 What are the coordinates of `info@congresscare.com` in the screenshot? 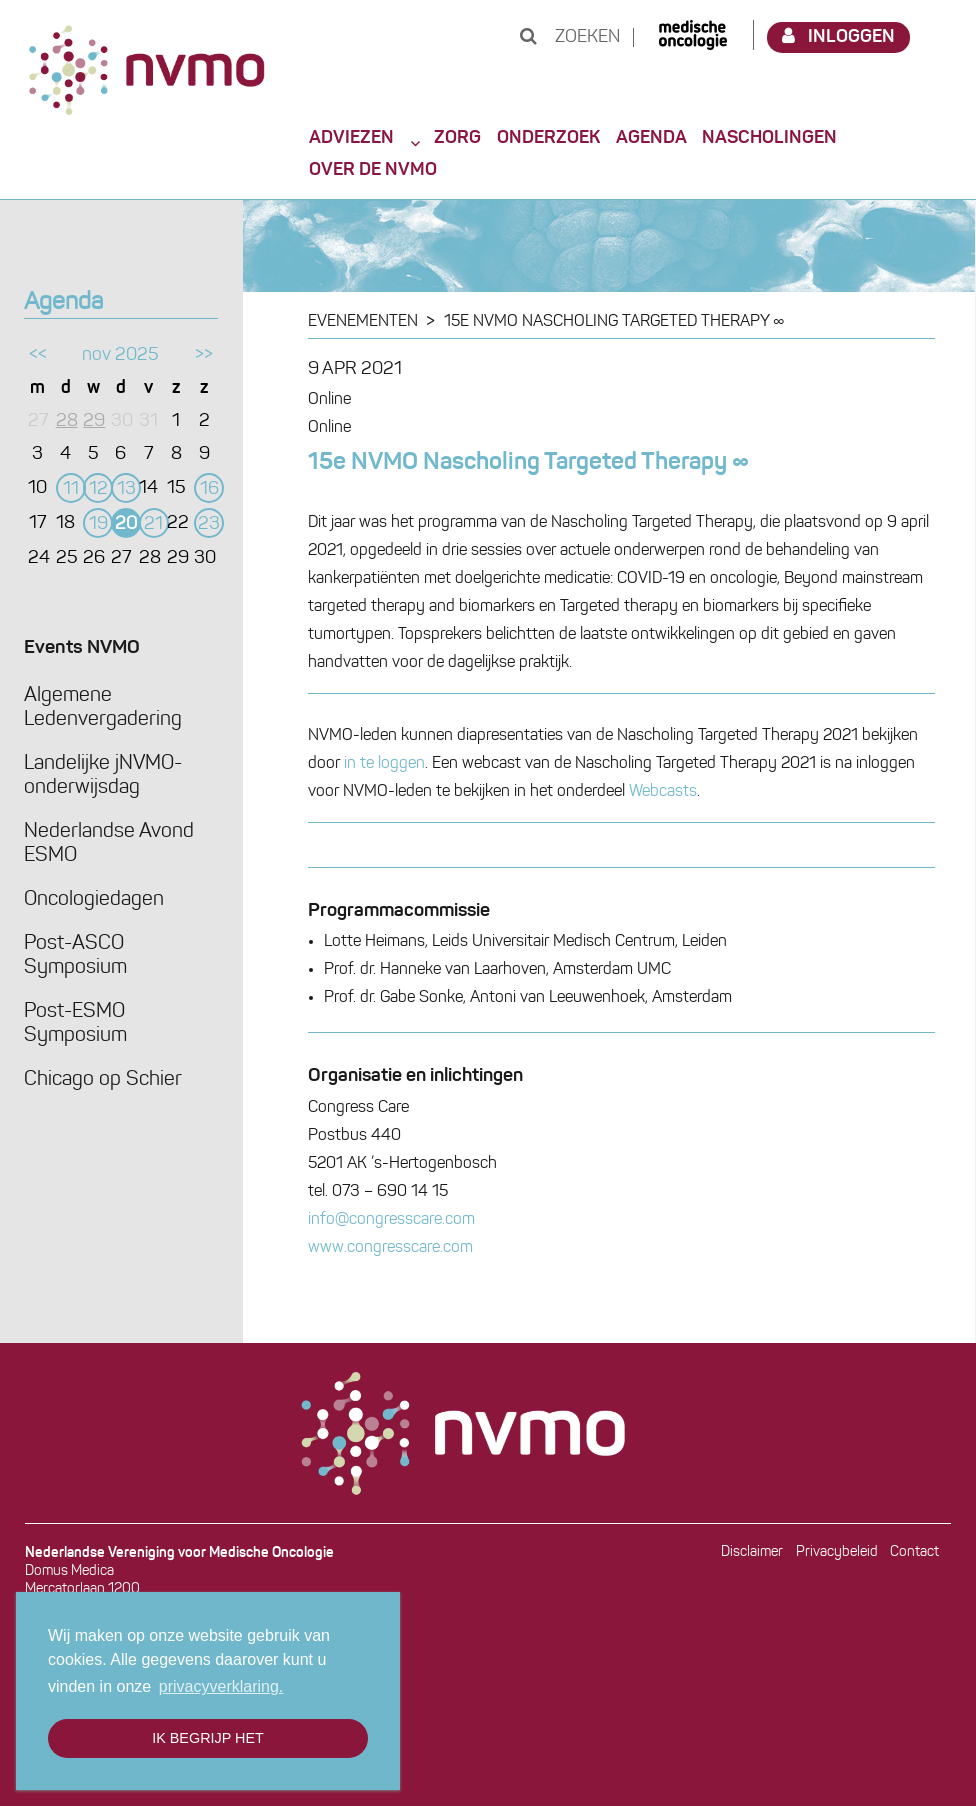 It's located at (391, 1220).